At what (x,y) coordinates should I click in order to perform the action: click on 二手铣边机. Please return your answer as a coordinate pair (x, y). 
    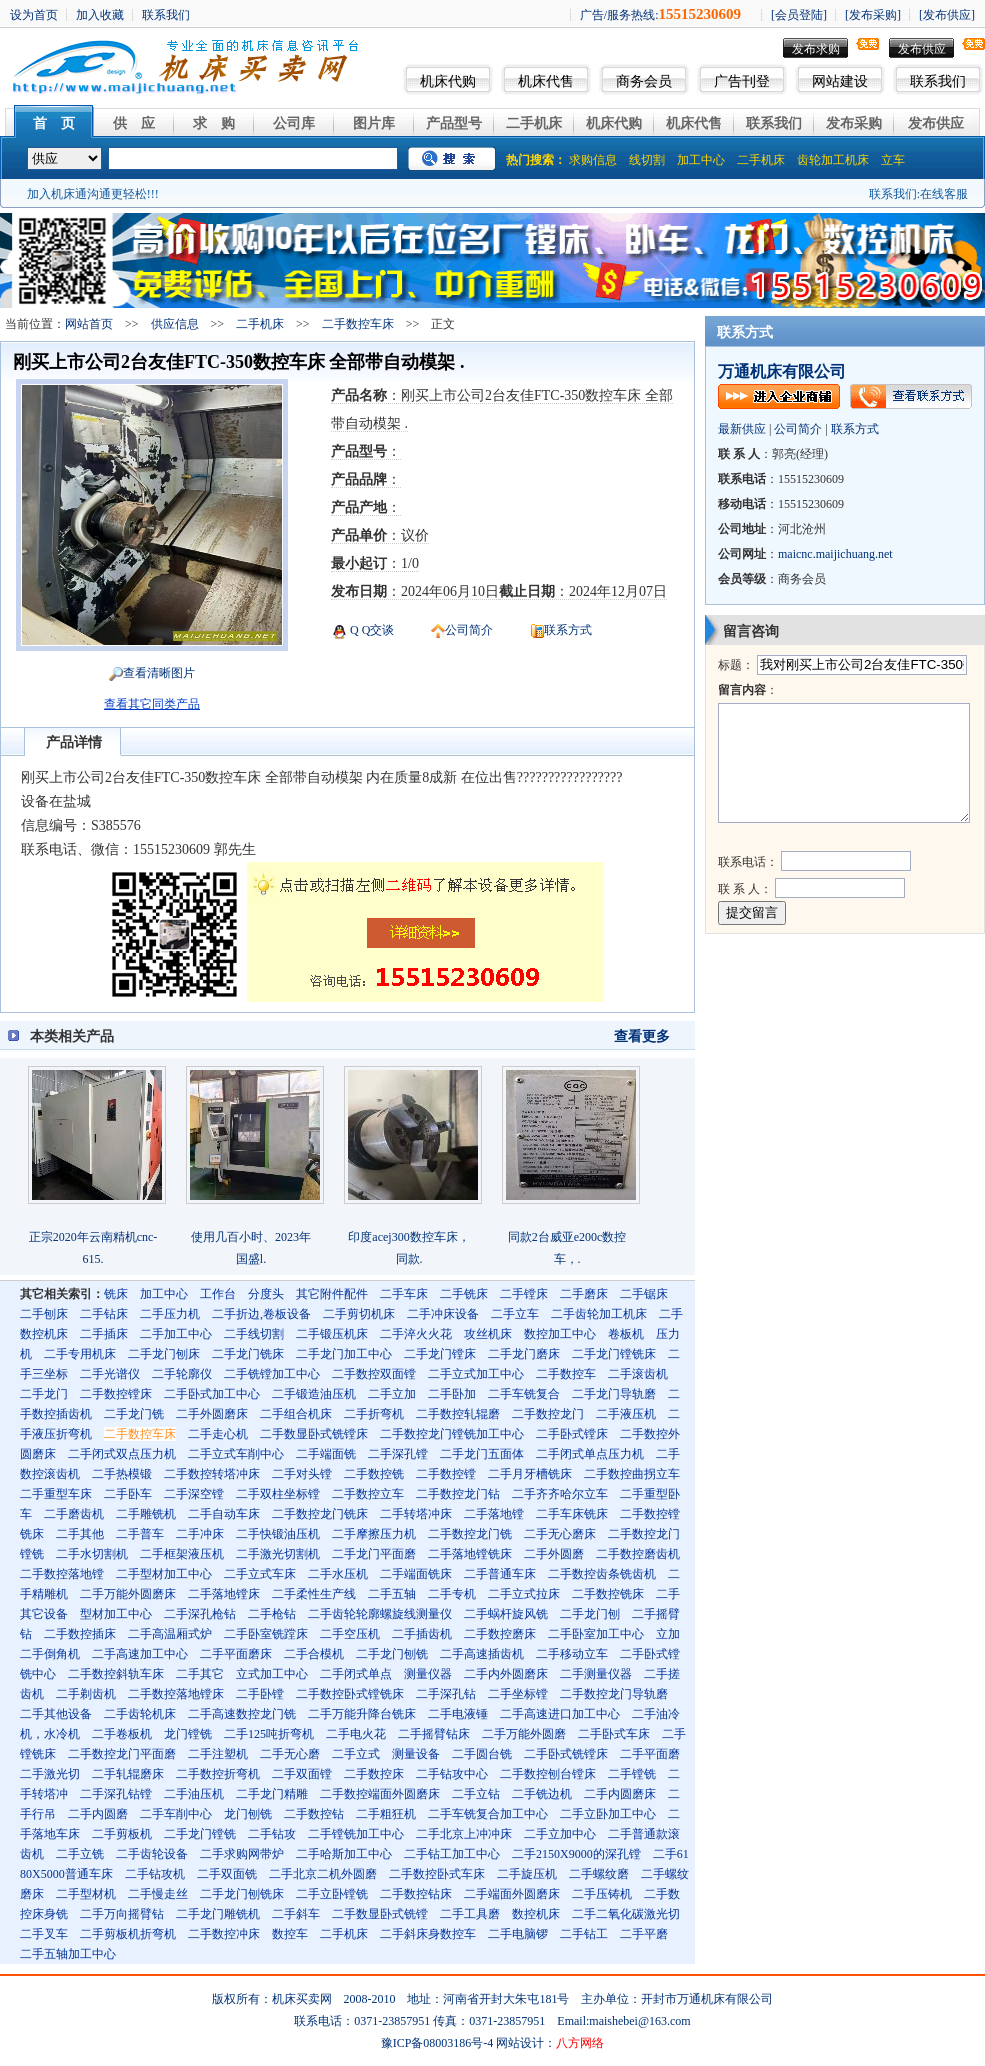
    Looking at the image, I should click on (542, 1794).